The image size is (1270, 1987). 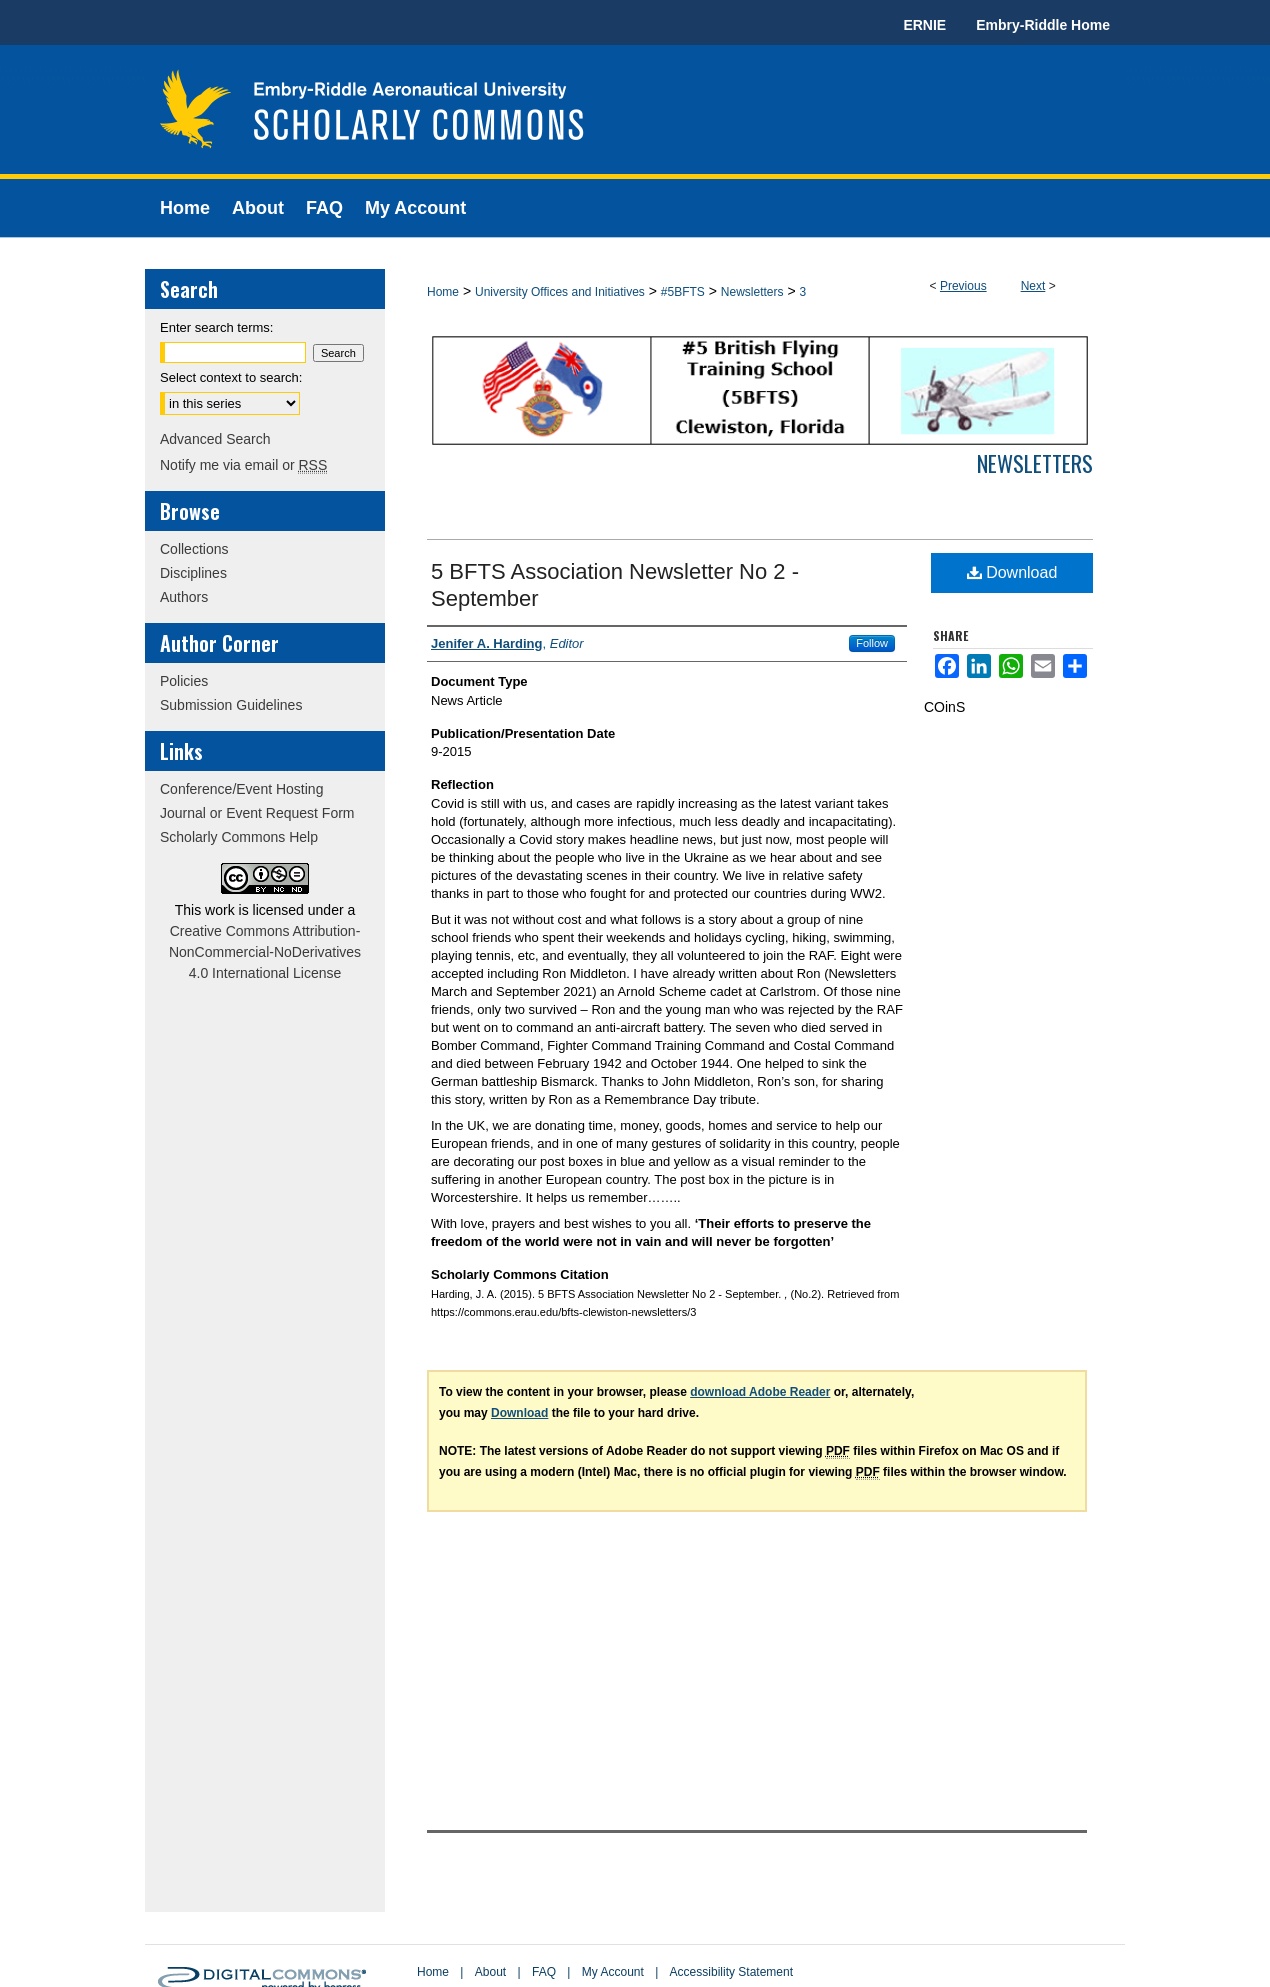 What do you see at coordinates (963, 286) in the screenshot?
I see `Previous` at bounding box center [963, 286].